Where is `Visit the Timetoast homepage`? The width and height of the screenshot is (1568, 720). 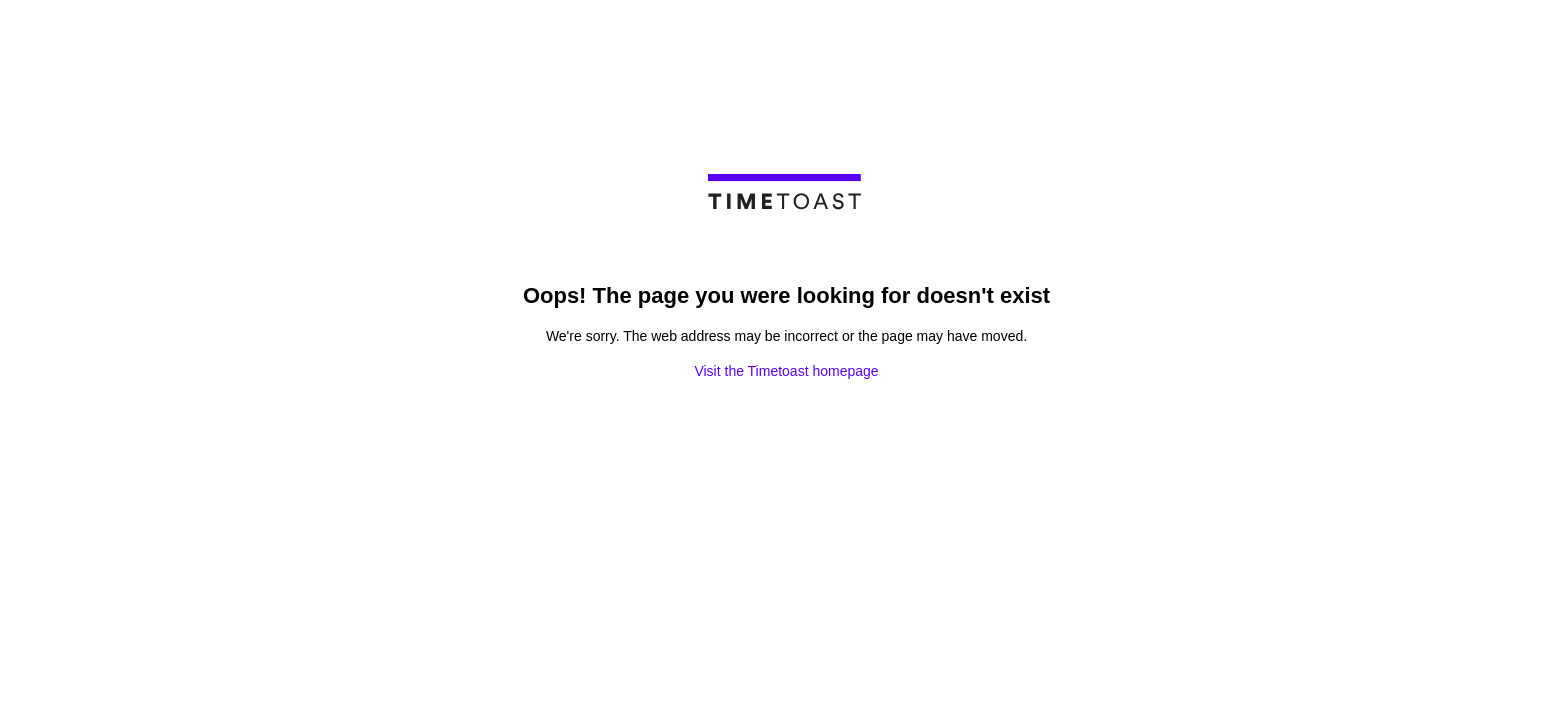
Visit the Timetoast homepage is located at coordinates (786, 371).